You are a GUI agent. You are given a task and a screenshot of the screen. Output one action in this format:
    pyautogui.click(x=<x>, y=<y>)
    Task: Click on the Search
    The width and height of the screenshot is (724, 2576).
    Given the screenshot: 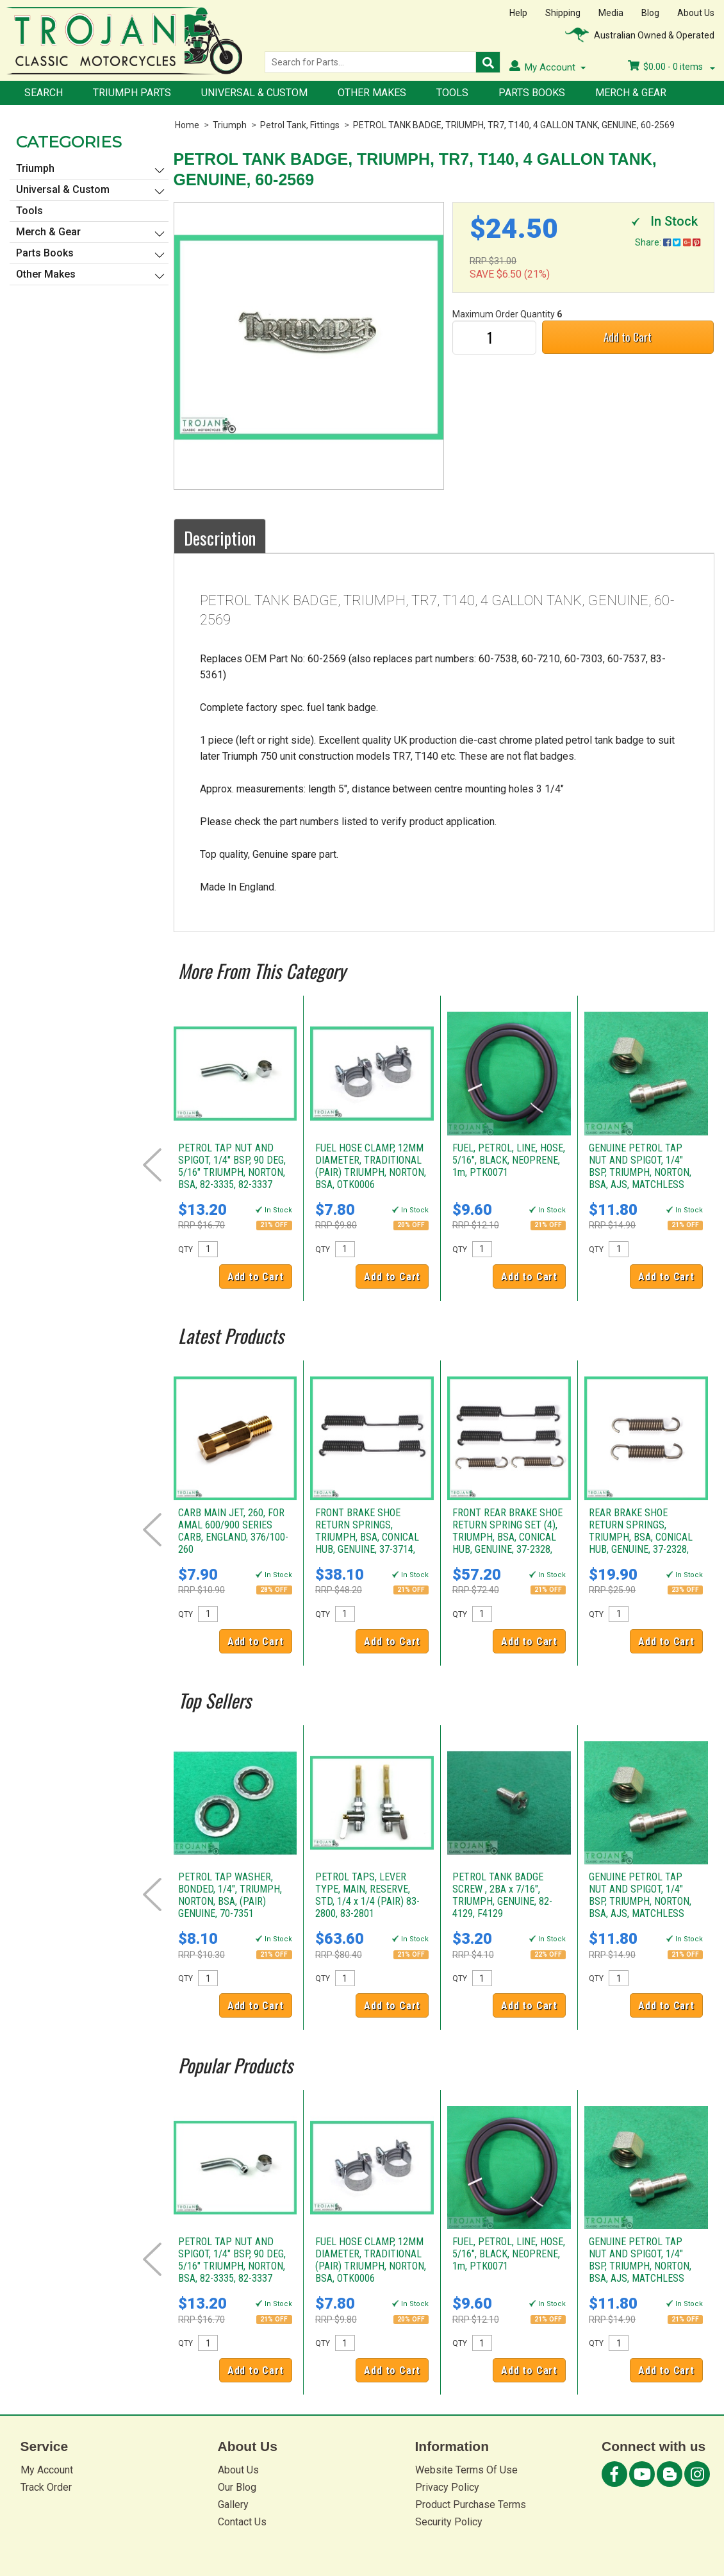 What is the action you would take?
    pyautogui.click(x=43, y=93)
    